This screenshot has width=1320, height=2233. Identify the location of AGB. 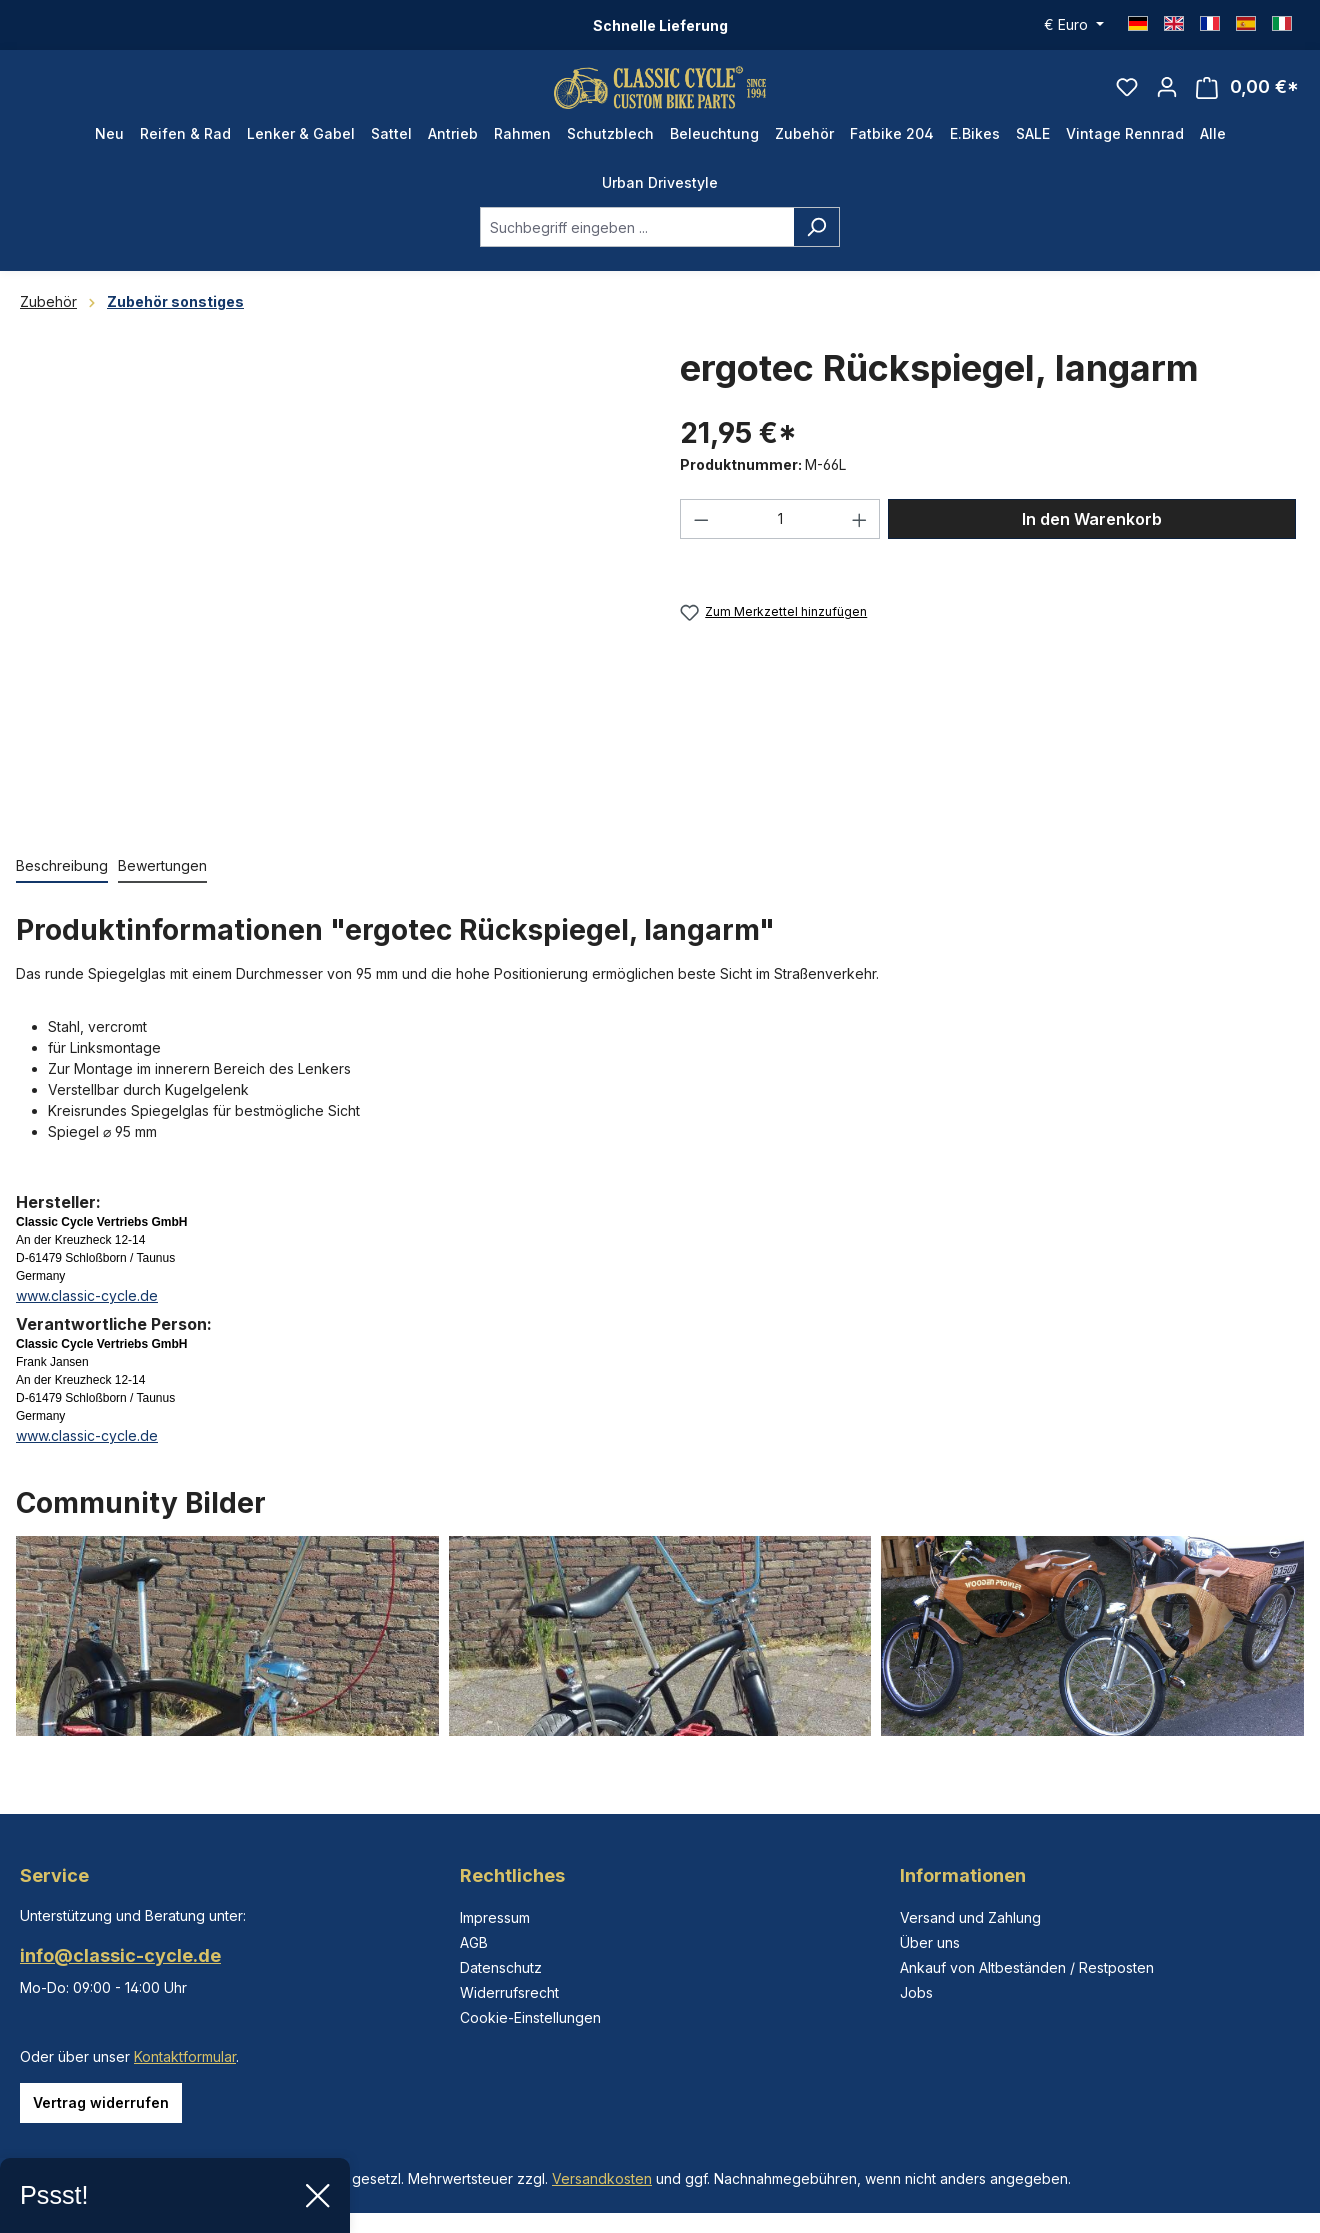
(474, 1942).